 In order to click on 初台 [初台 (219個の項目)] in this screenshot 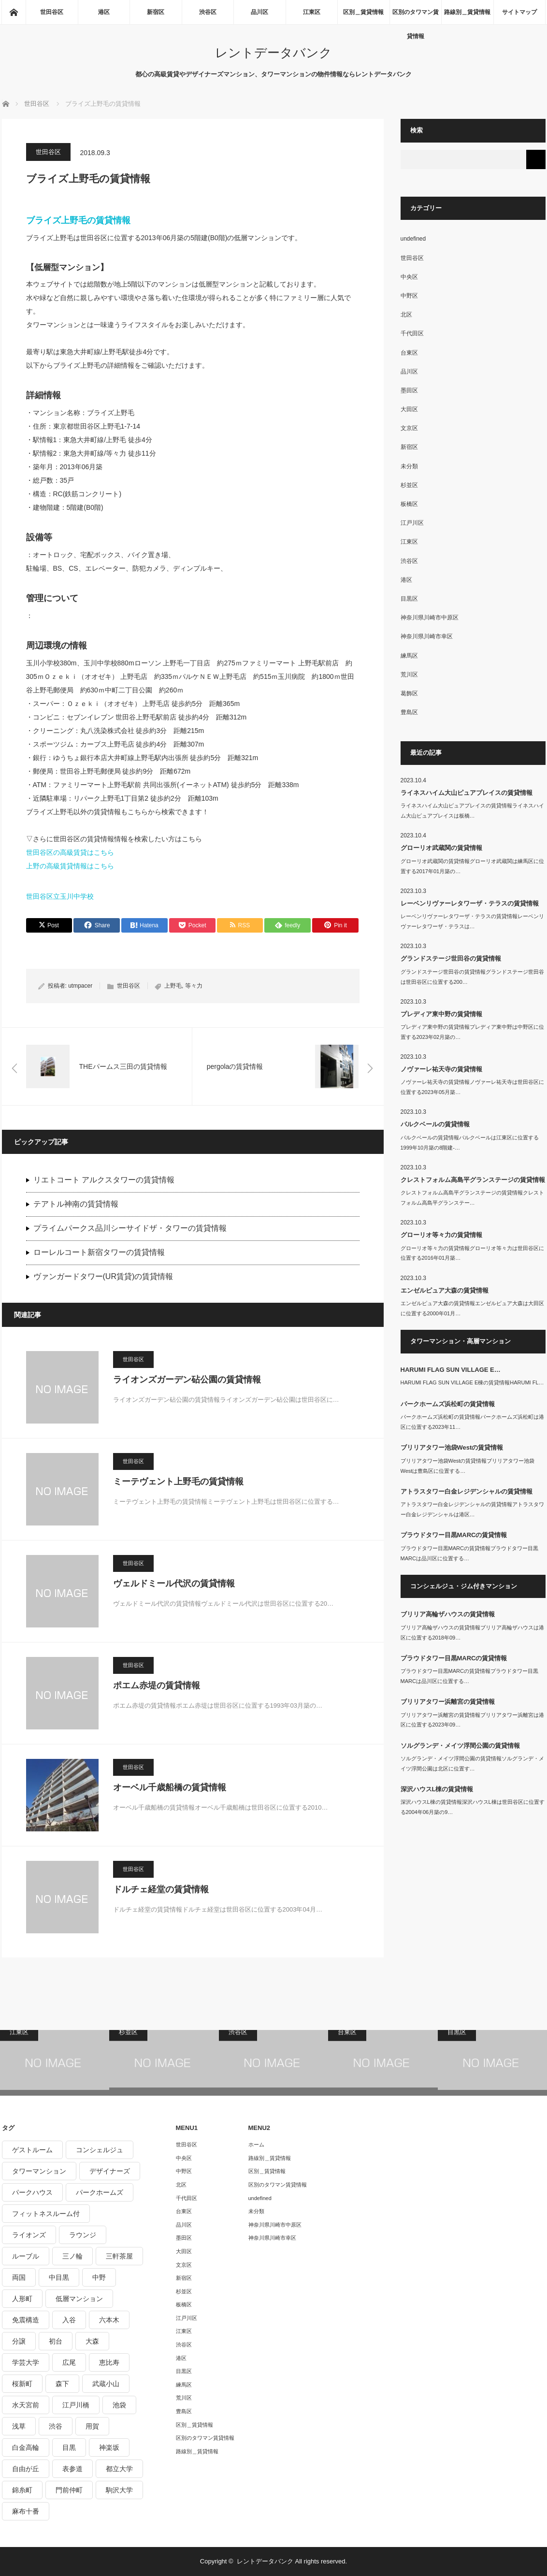, I will do `click(55, 2341)`.